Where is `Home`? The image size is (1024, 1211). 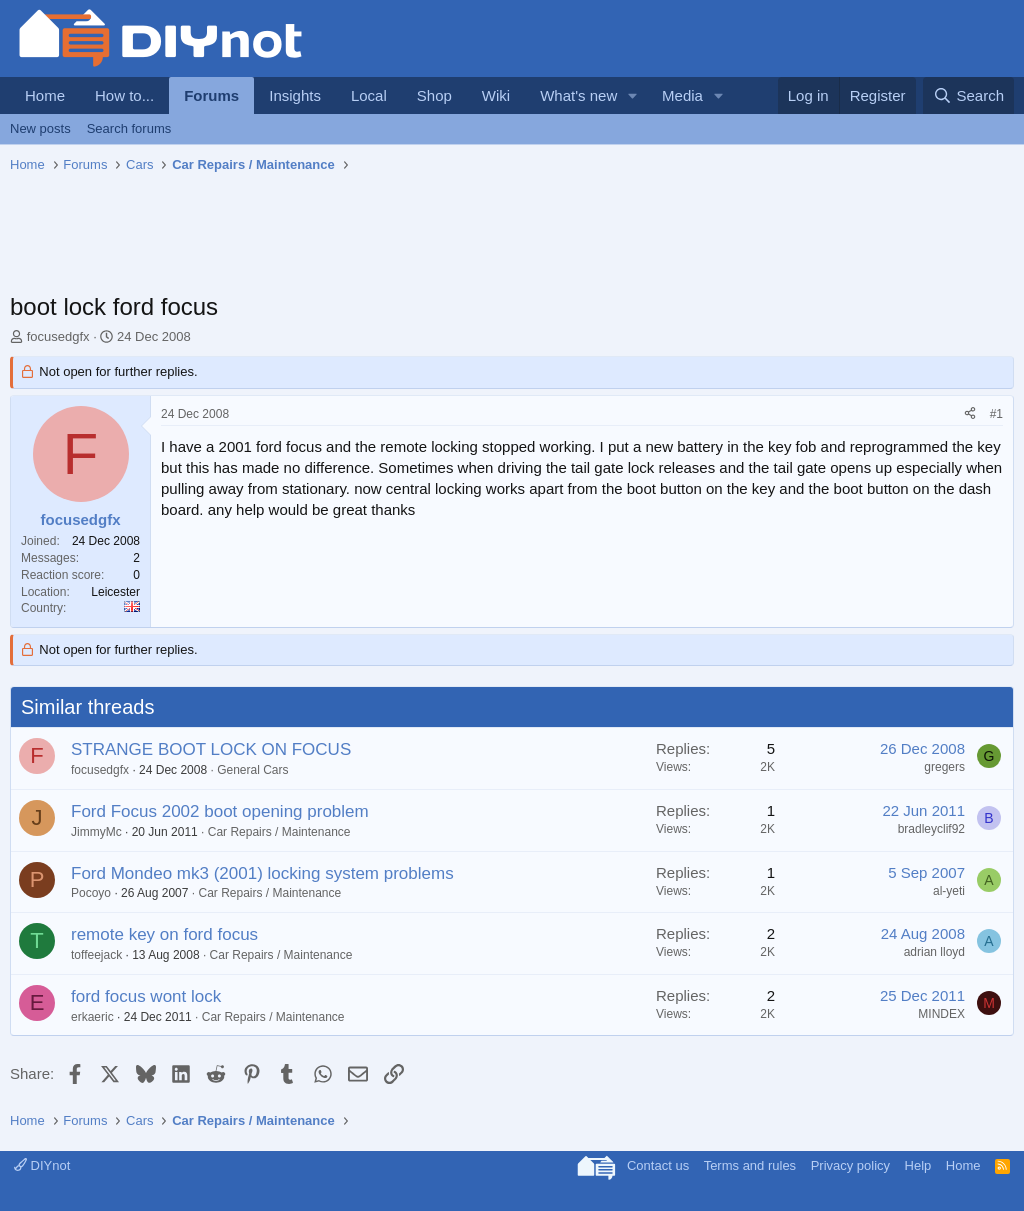 Home is located at coordinates (45, 95).